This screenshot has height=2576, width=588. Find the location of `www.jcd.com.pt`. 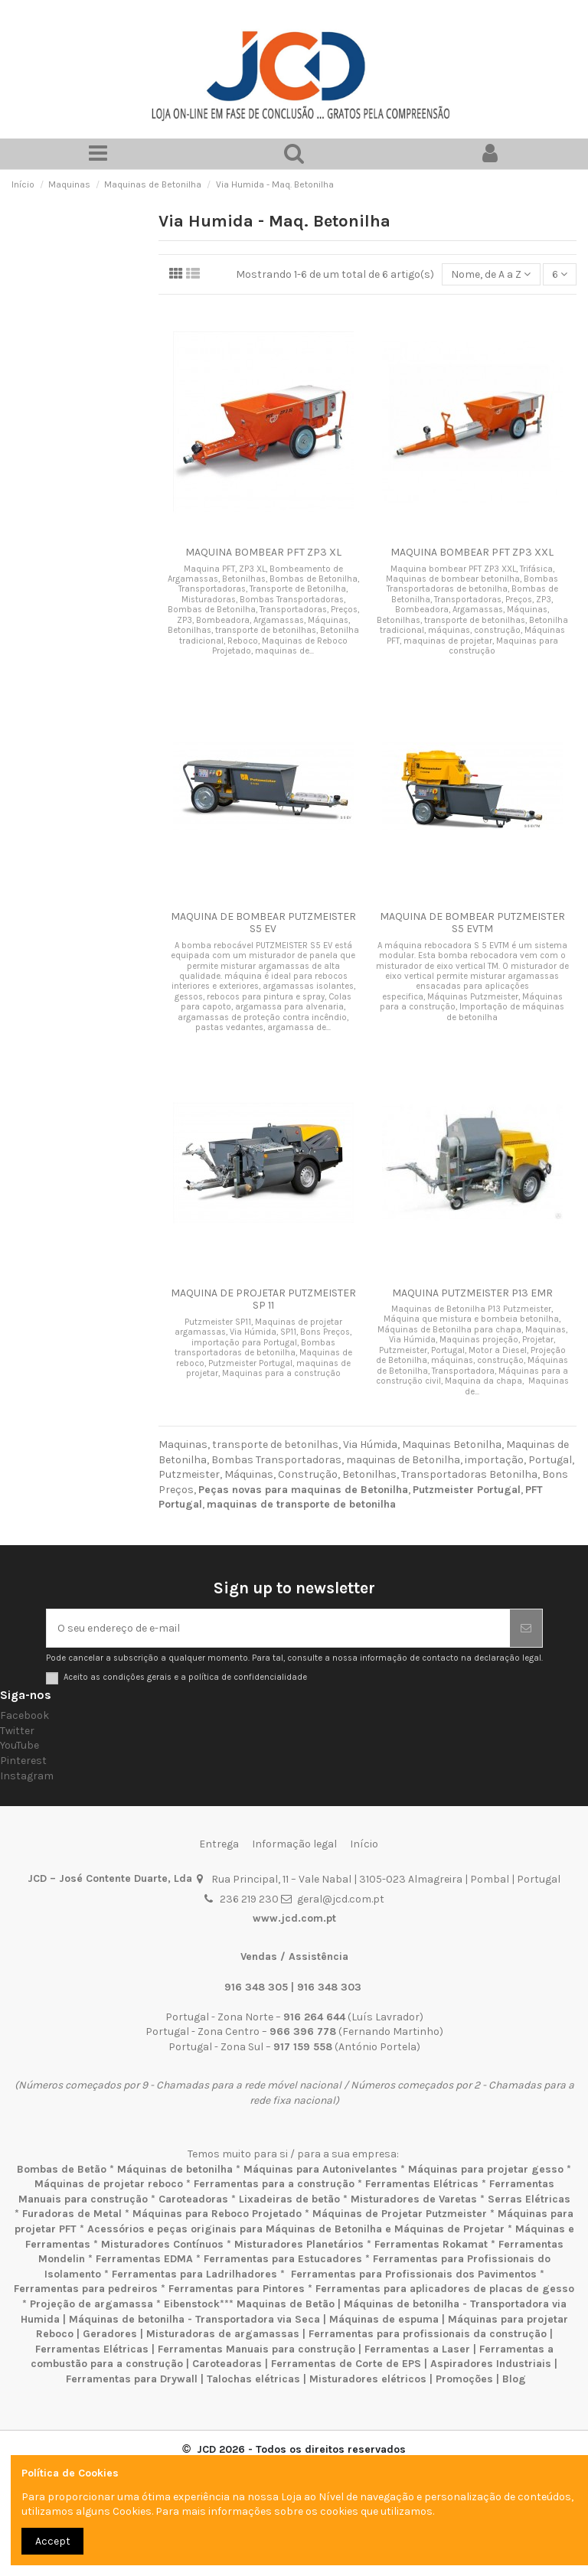

www.jcd.com.pt is located at coordinates (294, 1918).